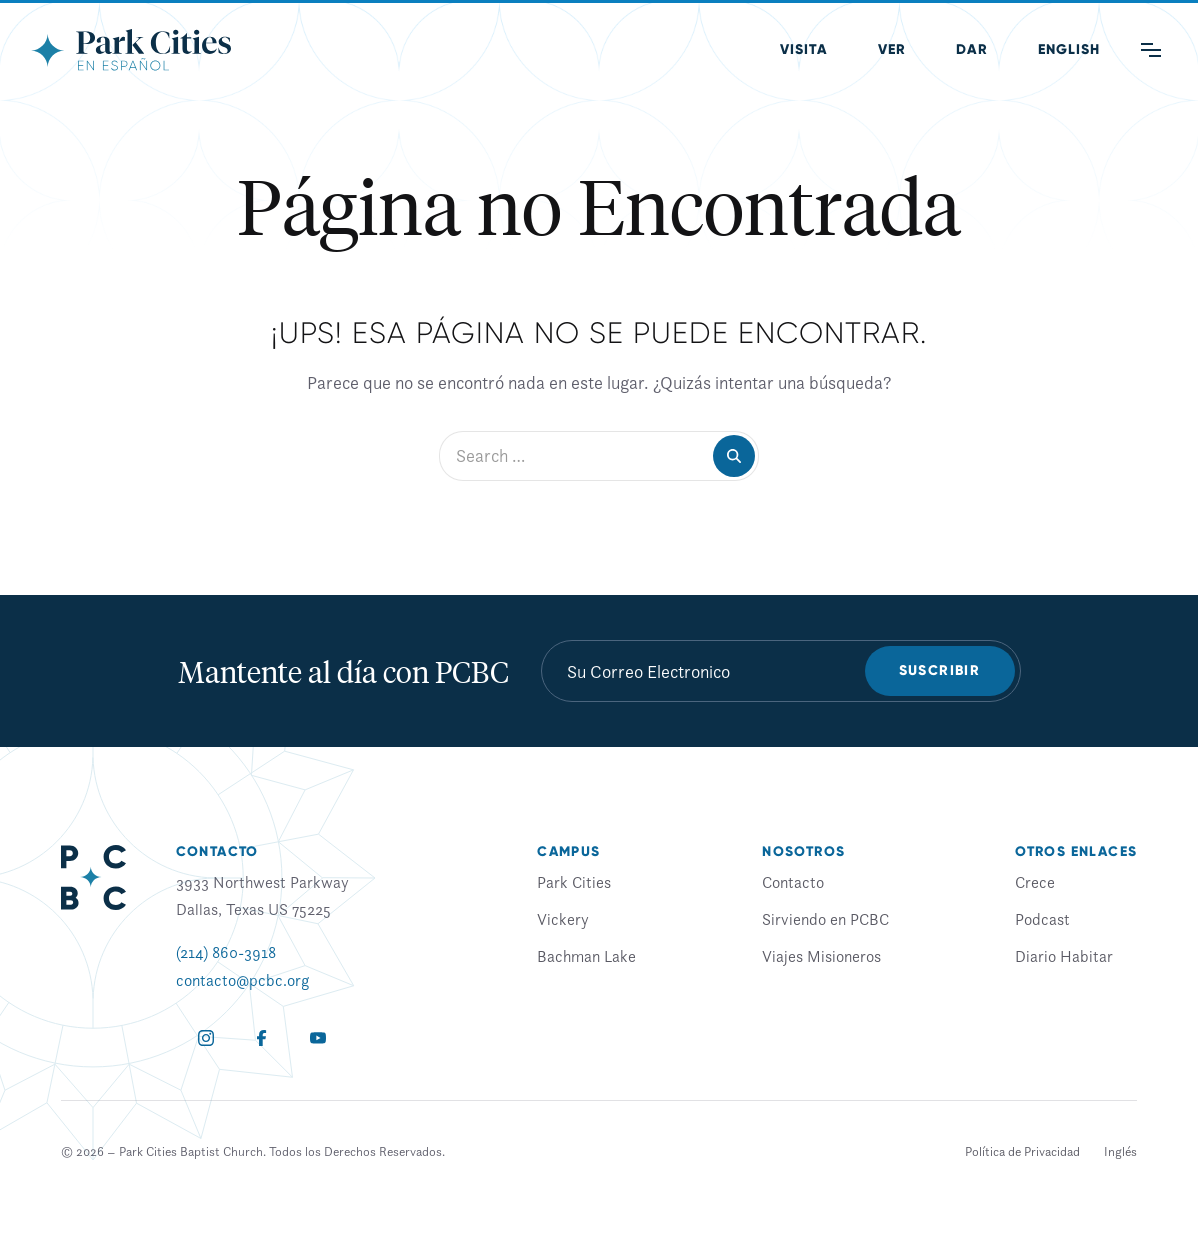 The image size is (1198, 1241). What do you see at coordinates (1151, 50) in the screenshot?
I see `[Main Menu]` at bounding box center [1151, 50].